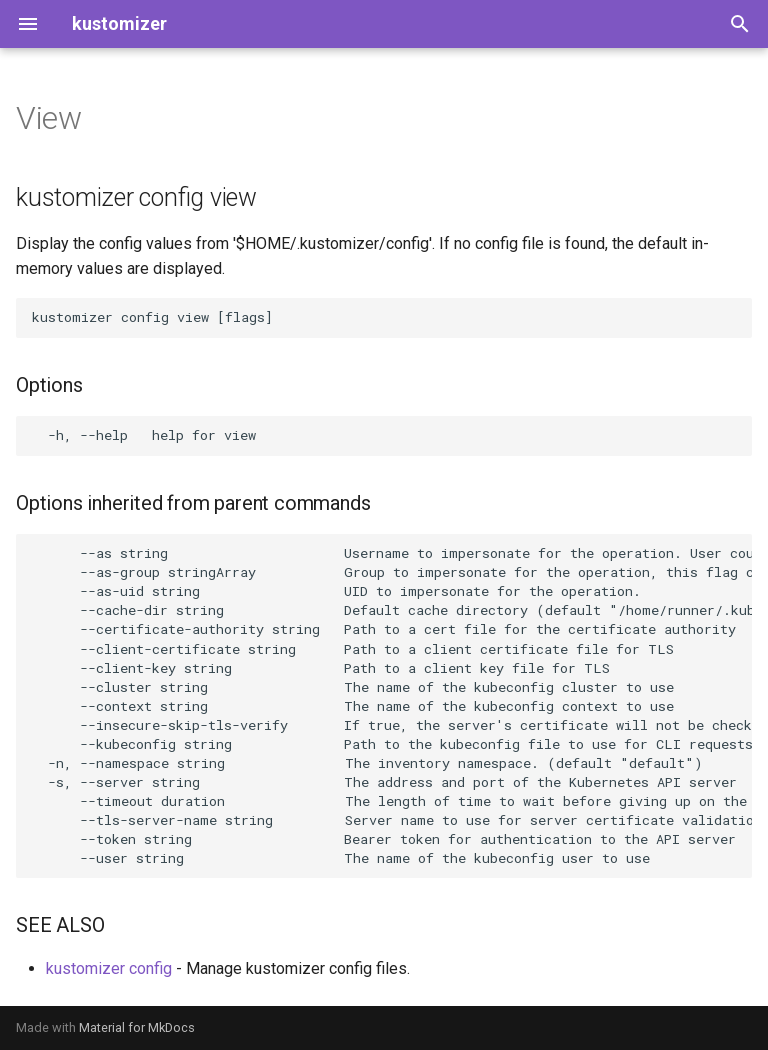  Describe the element at coordinates (109, 968) in the screenshot. I see `kustomizer config` at that location.